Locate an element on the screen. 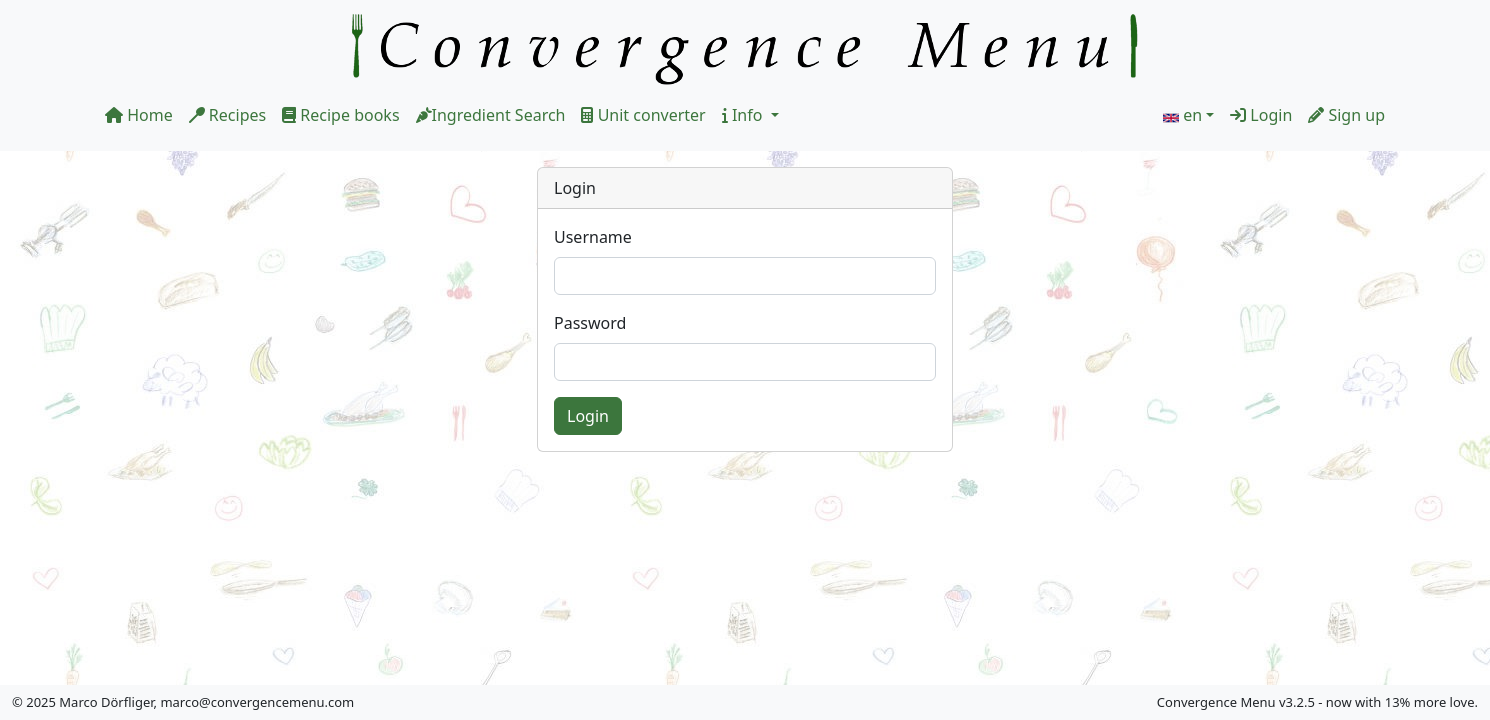 The height and width of the screenshot is (720, 1490). Username is located at coordinates (593, 237).